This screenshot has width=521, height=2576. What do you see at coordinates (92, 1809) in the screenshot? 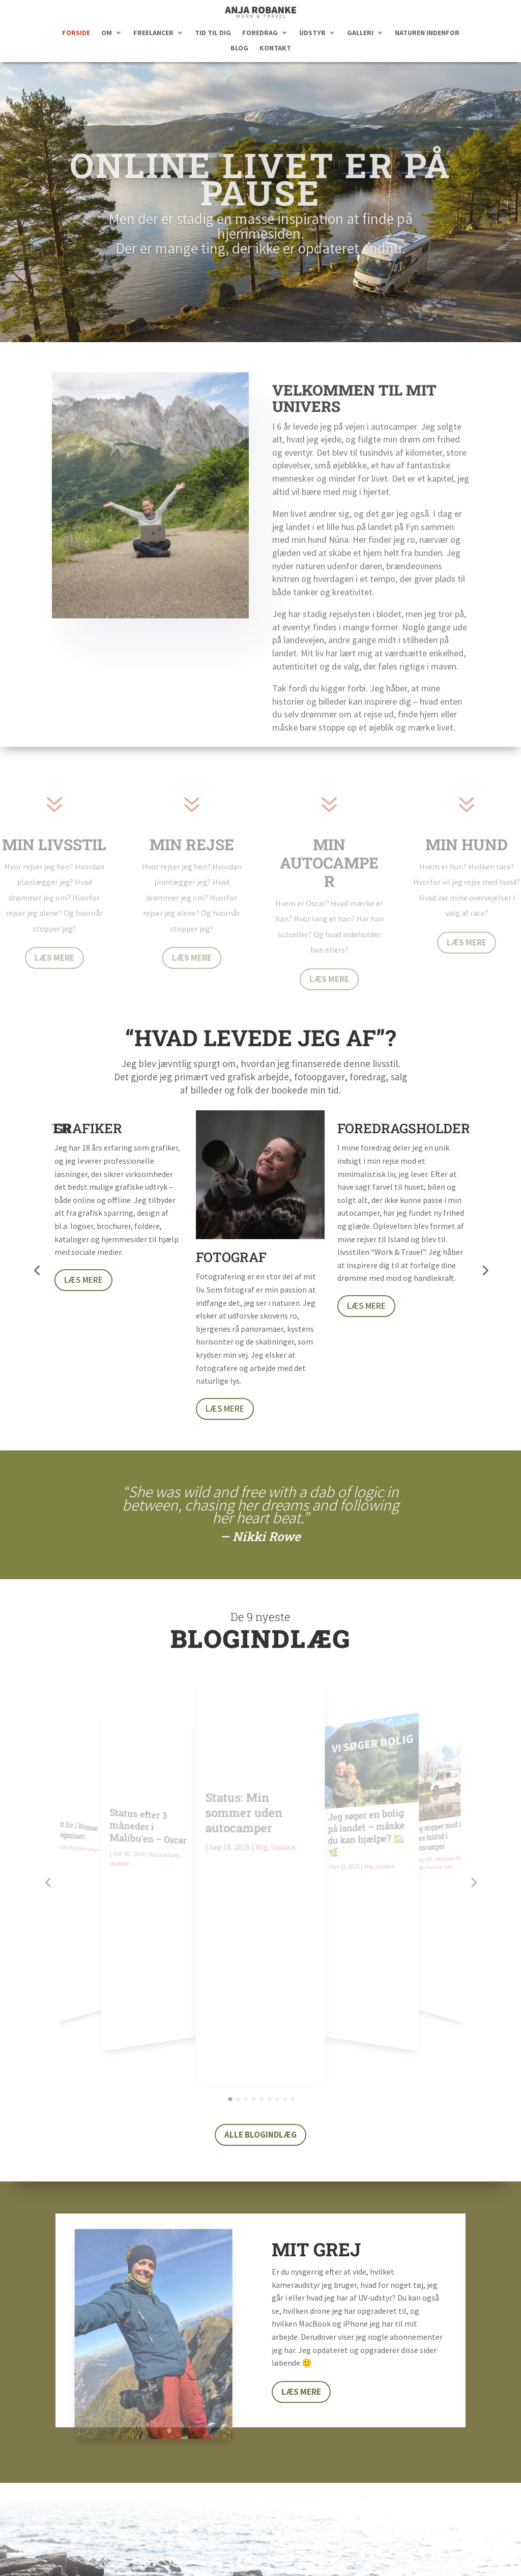
I see `Medieomtale` at bounding box center [92, 1809].